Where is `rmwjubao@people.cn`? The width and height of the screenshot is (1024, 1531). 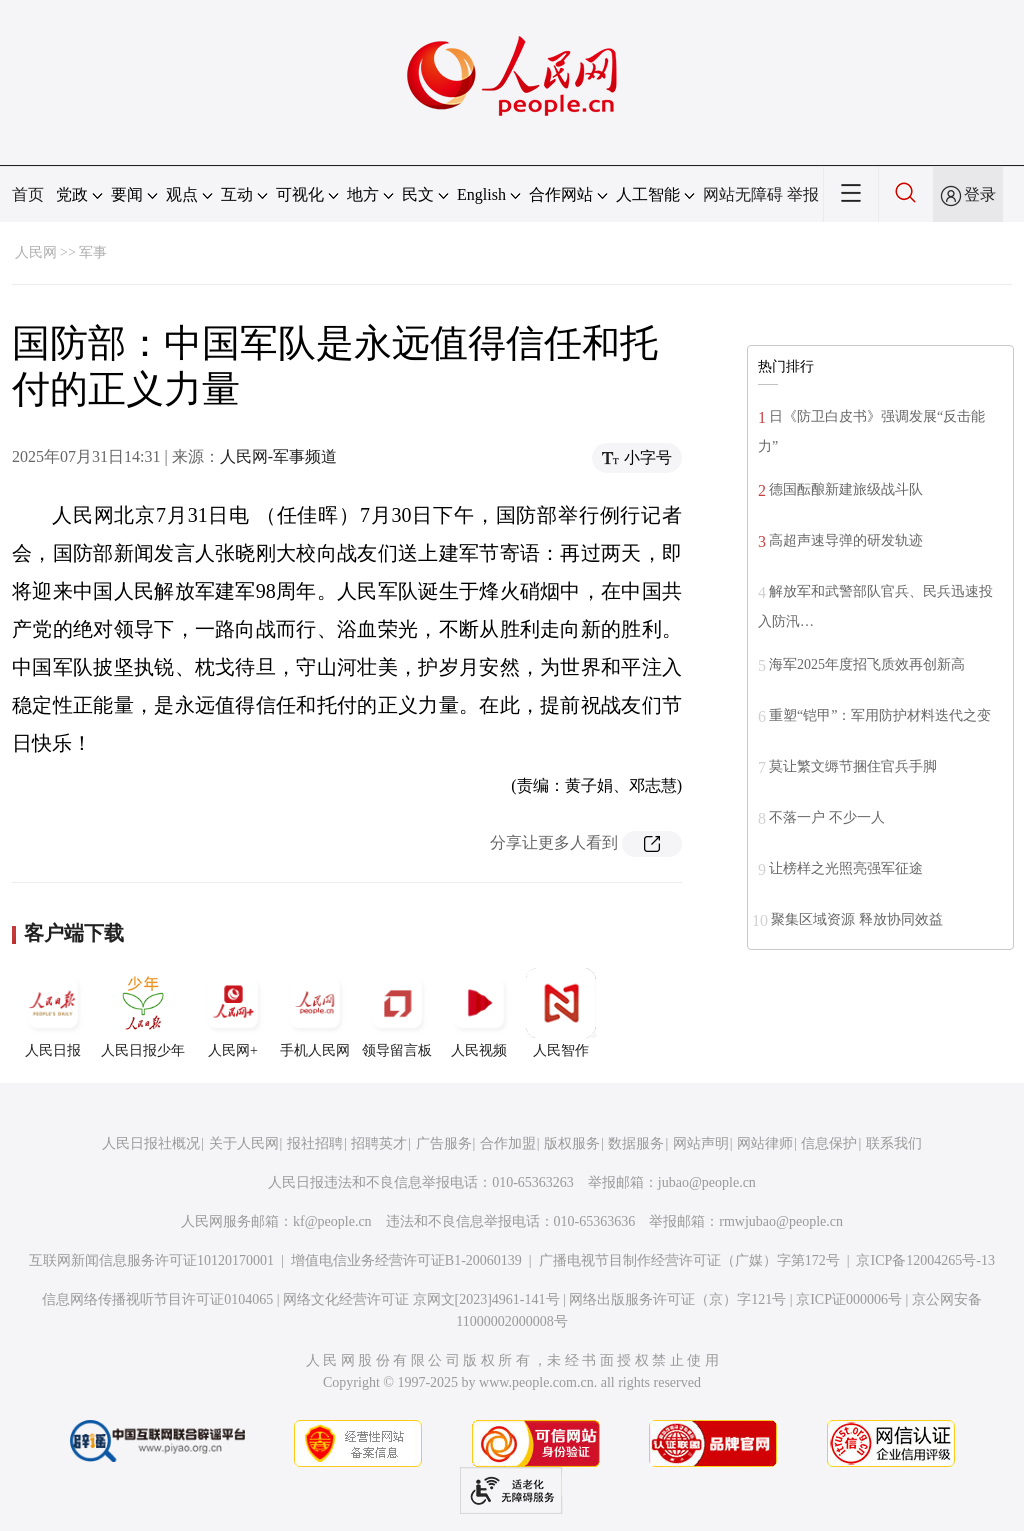
rmwjubao@people.cn is located at coordinates (781, 1221).